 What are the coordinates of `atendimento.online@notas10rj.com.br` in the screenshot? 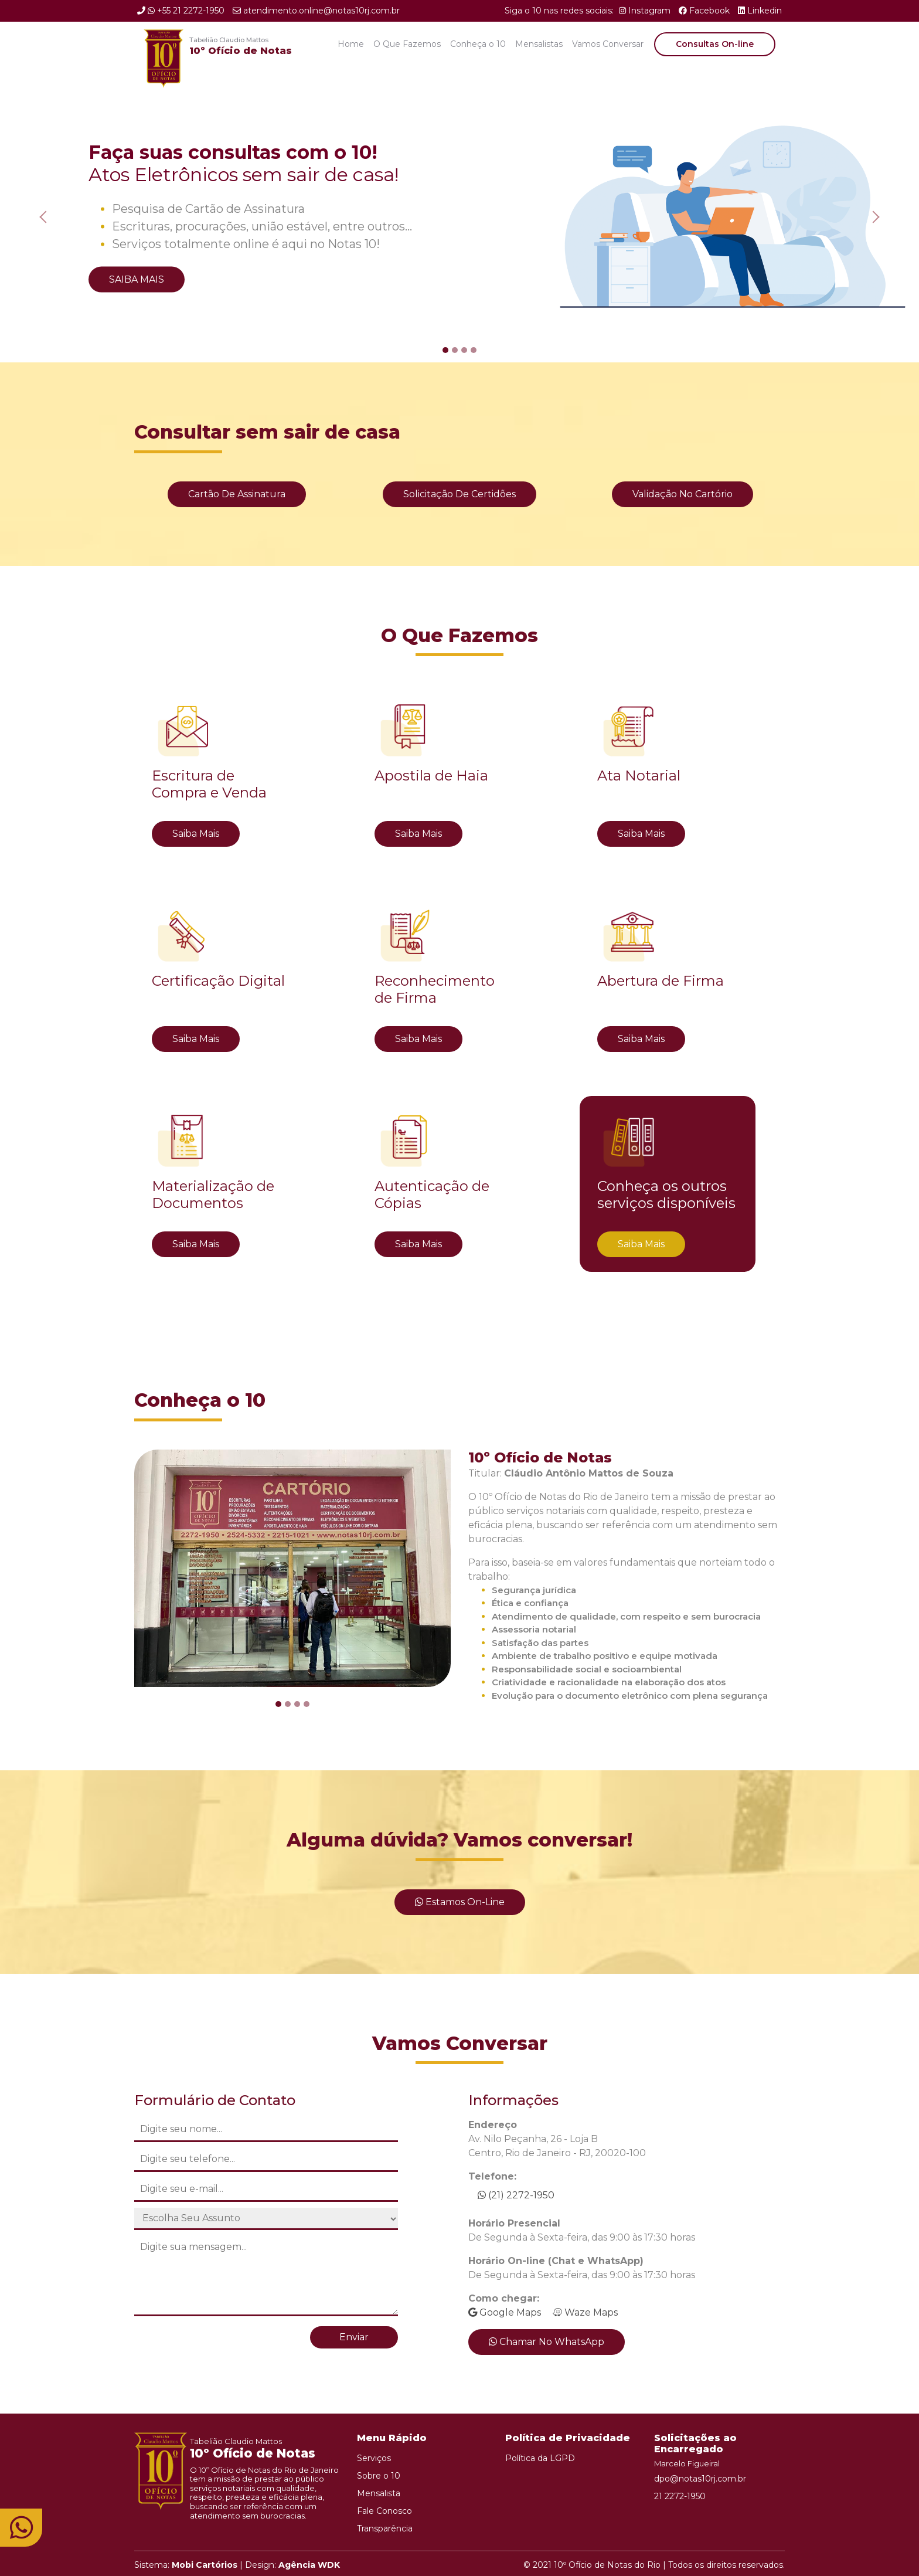 It's located at (316, 10).